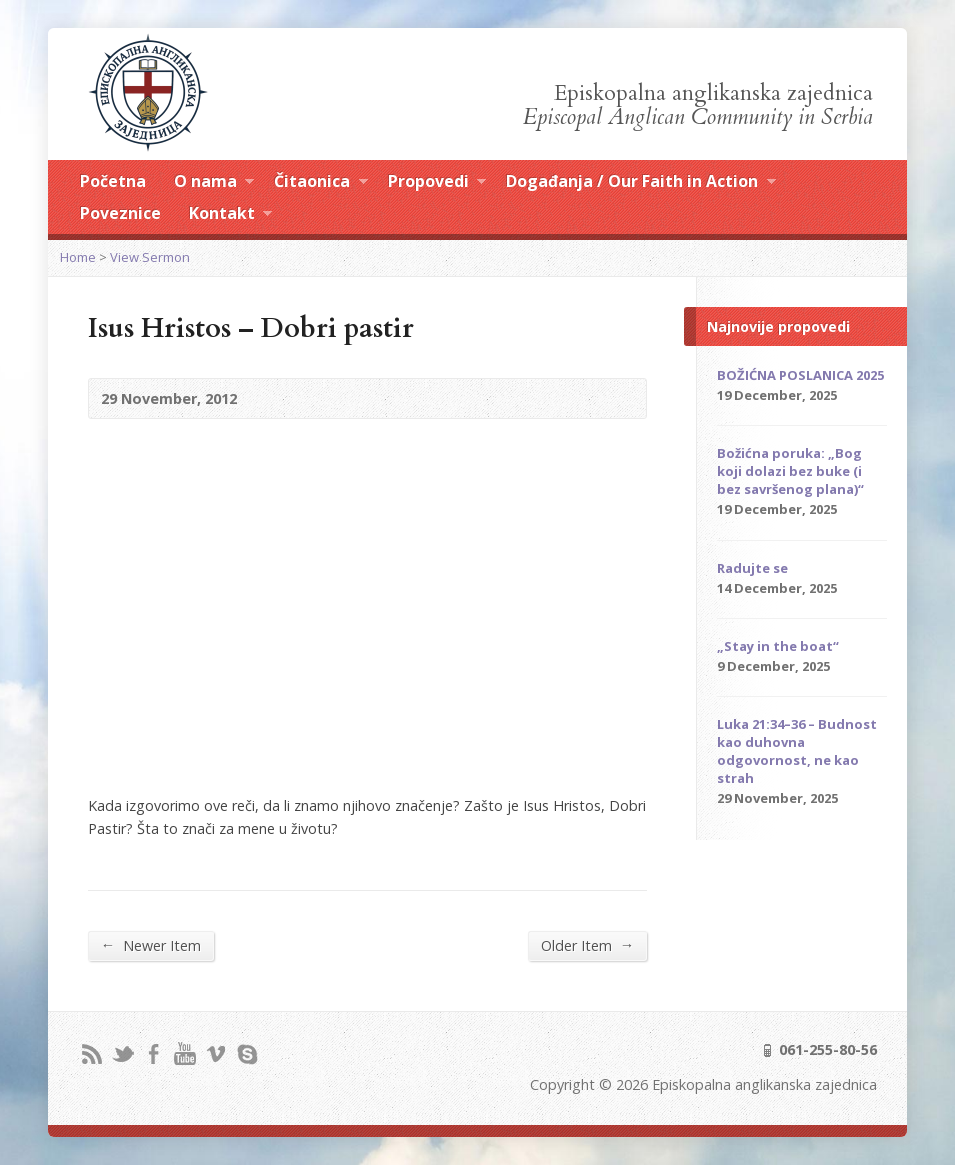  What do you see at coordinates (800, 375) in the screenshot?
I see `BOŽIĆNA POSLANICA 2025` at bounding box center [800, 375].